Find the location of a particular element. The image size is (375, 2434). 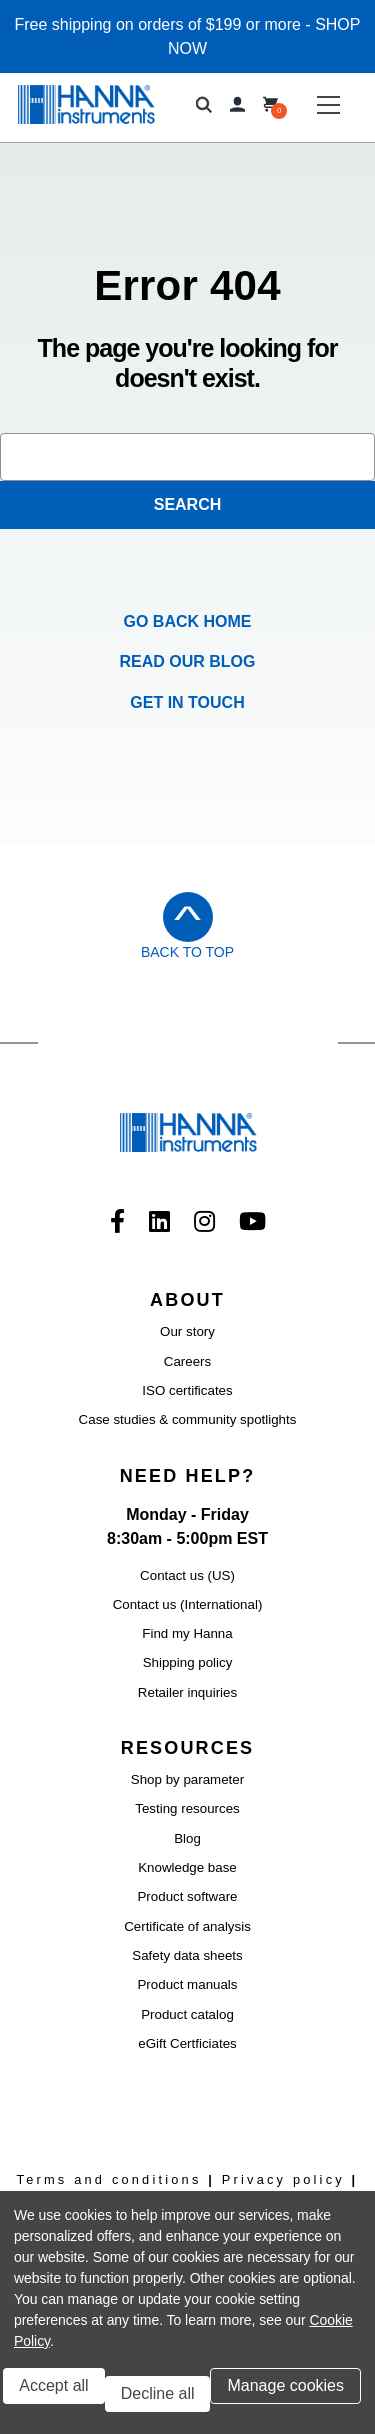

Shop by parameter is located at coordinates (187, 1779).